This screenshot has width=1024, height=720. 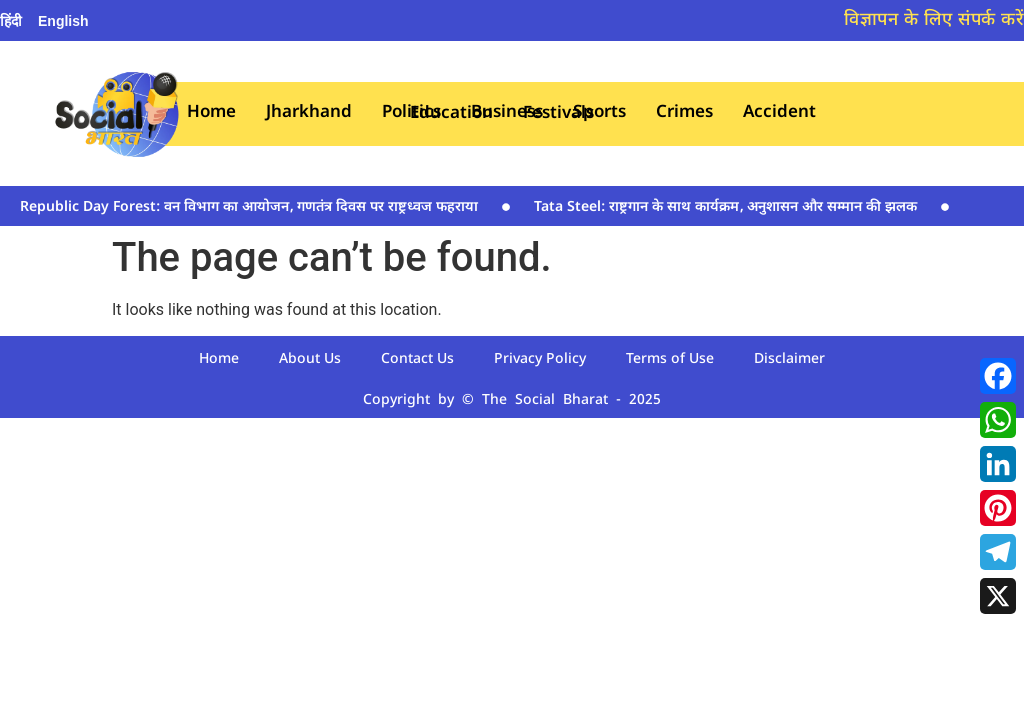 I want to click on Education, so click(x=451, y=114).